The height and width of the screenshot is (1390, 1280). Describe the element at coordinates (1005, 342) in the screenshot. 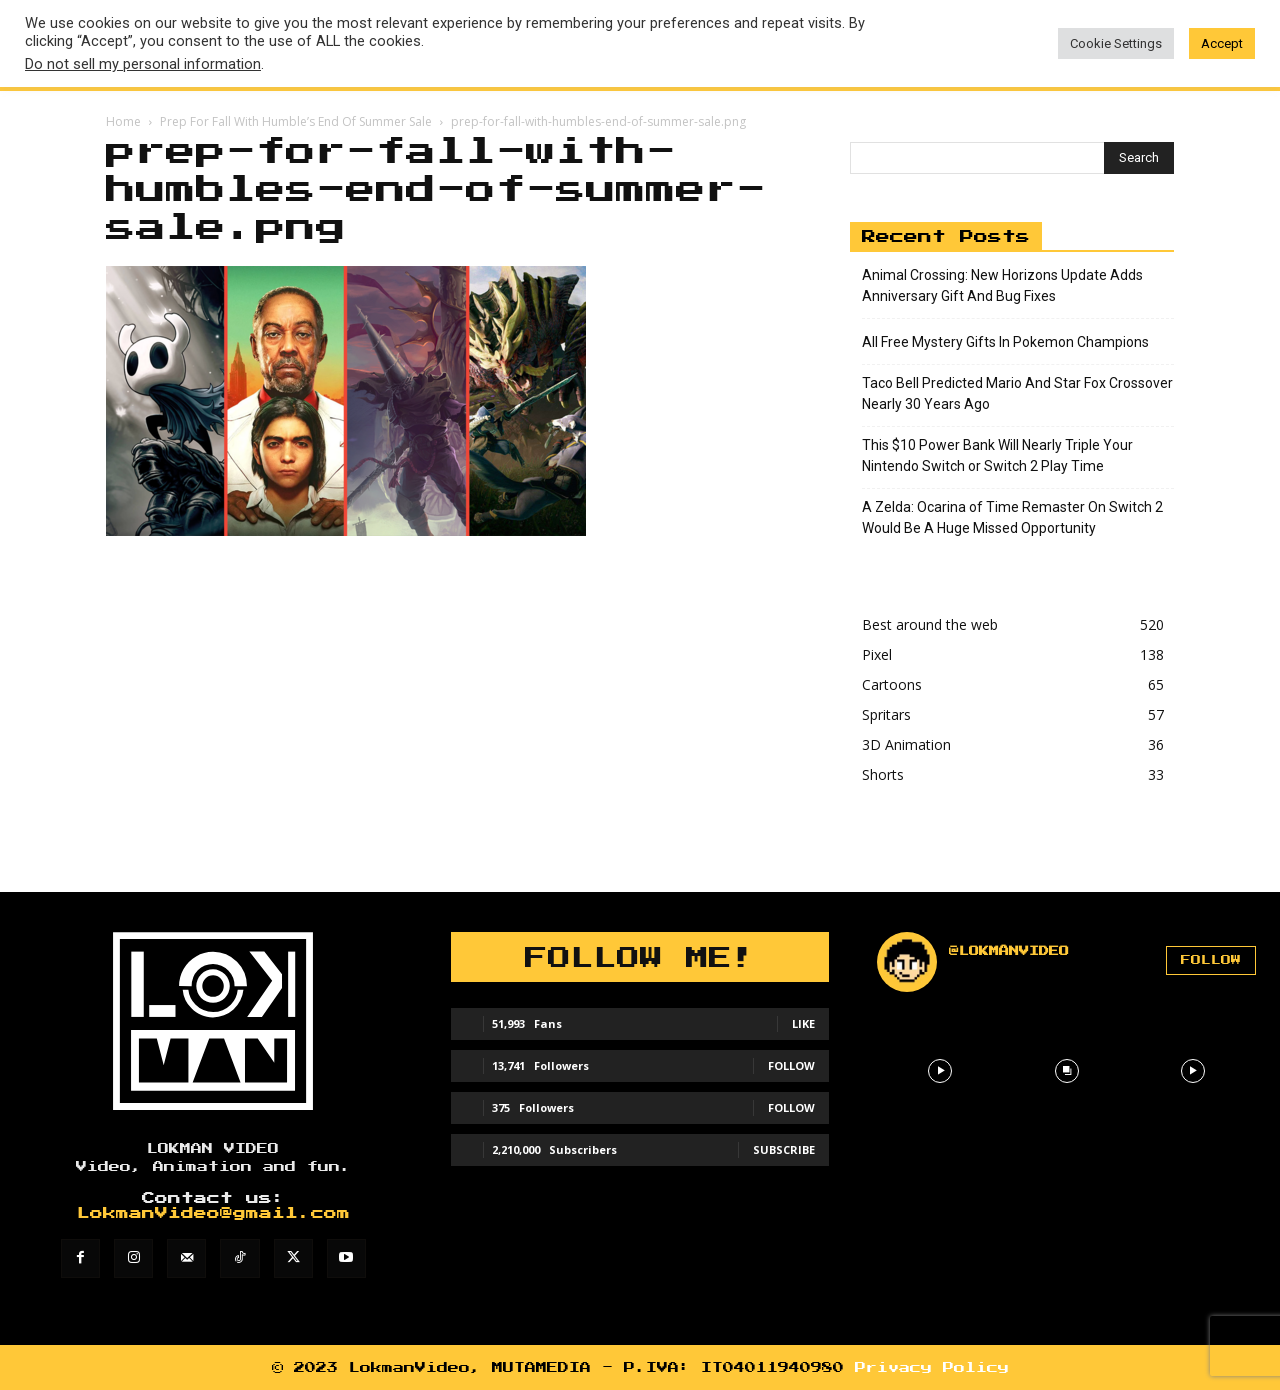

I see `All Free Mystery Gifts In Pokemon Champions` at that location.